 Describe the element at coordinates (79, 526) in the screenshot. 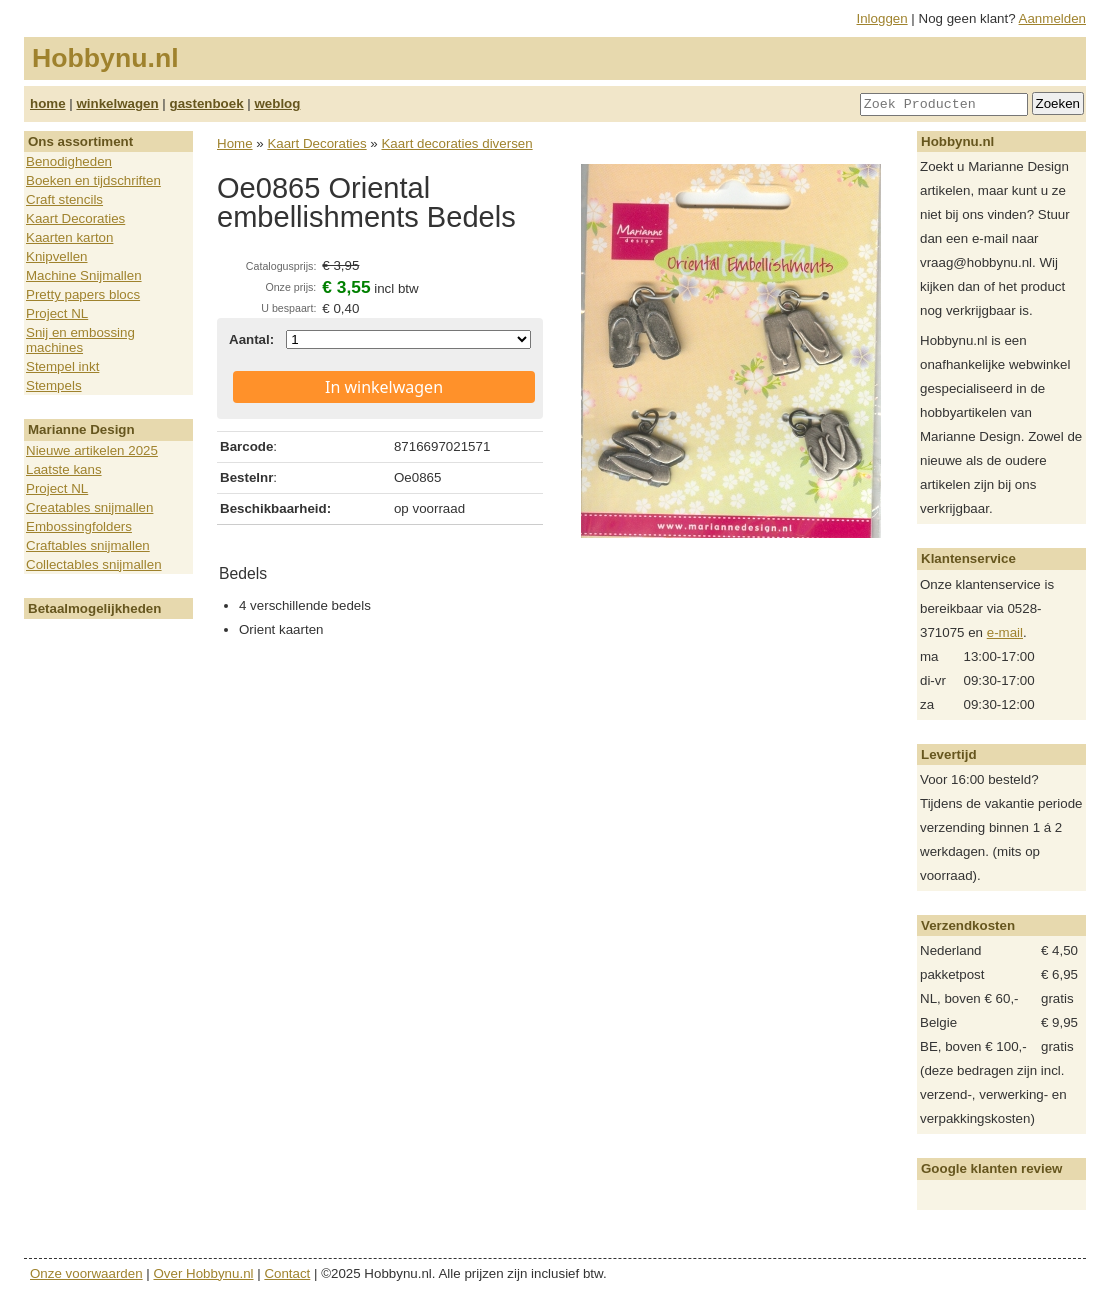

I see `Embossingfolders` at that location.